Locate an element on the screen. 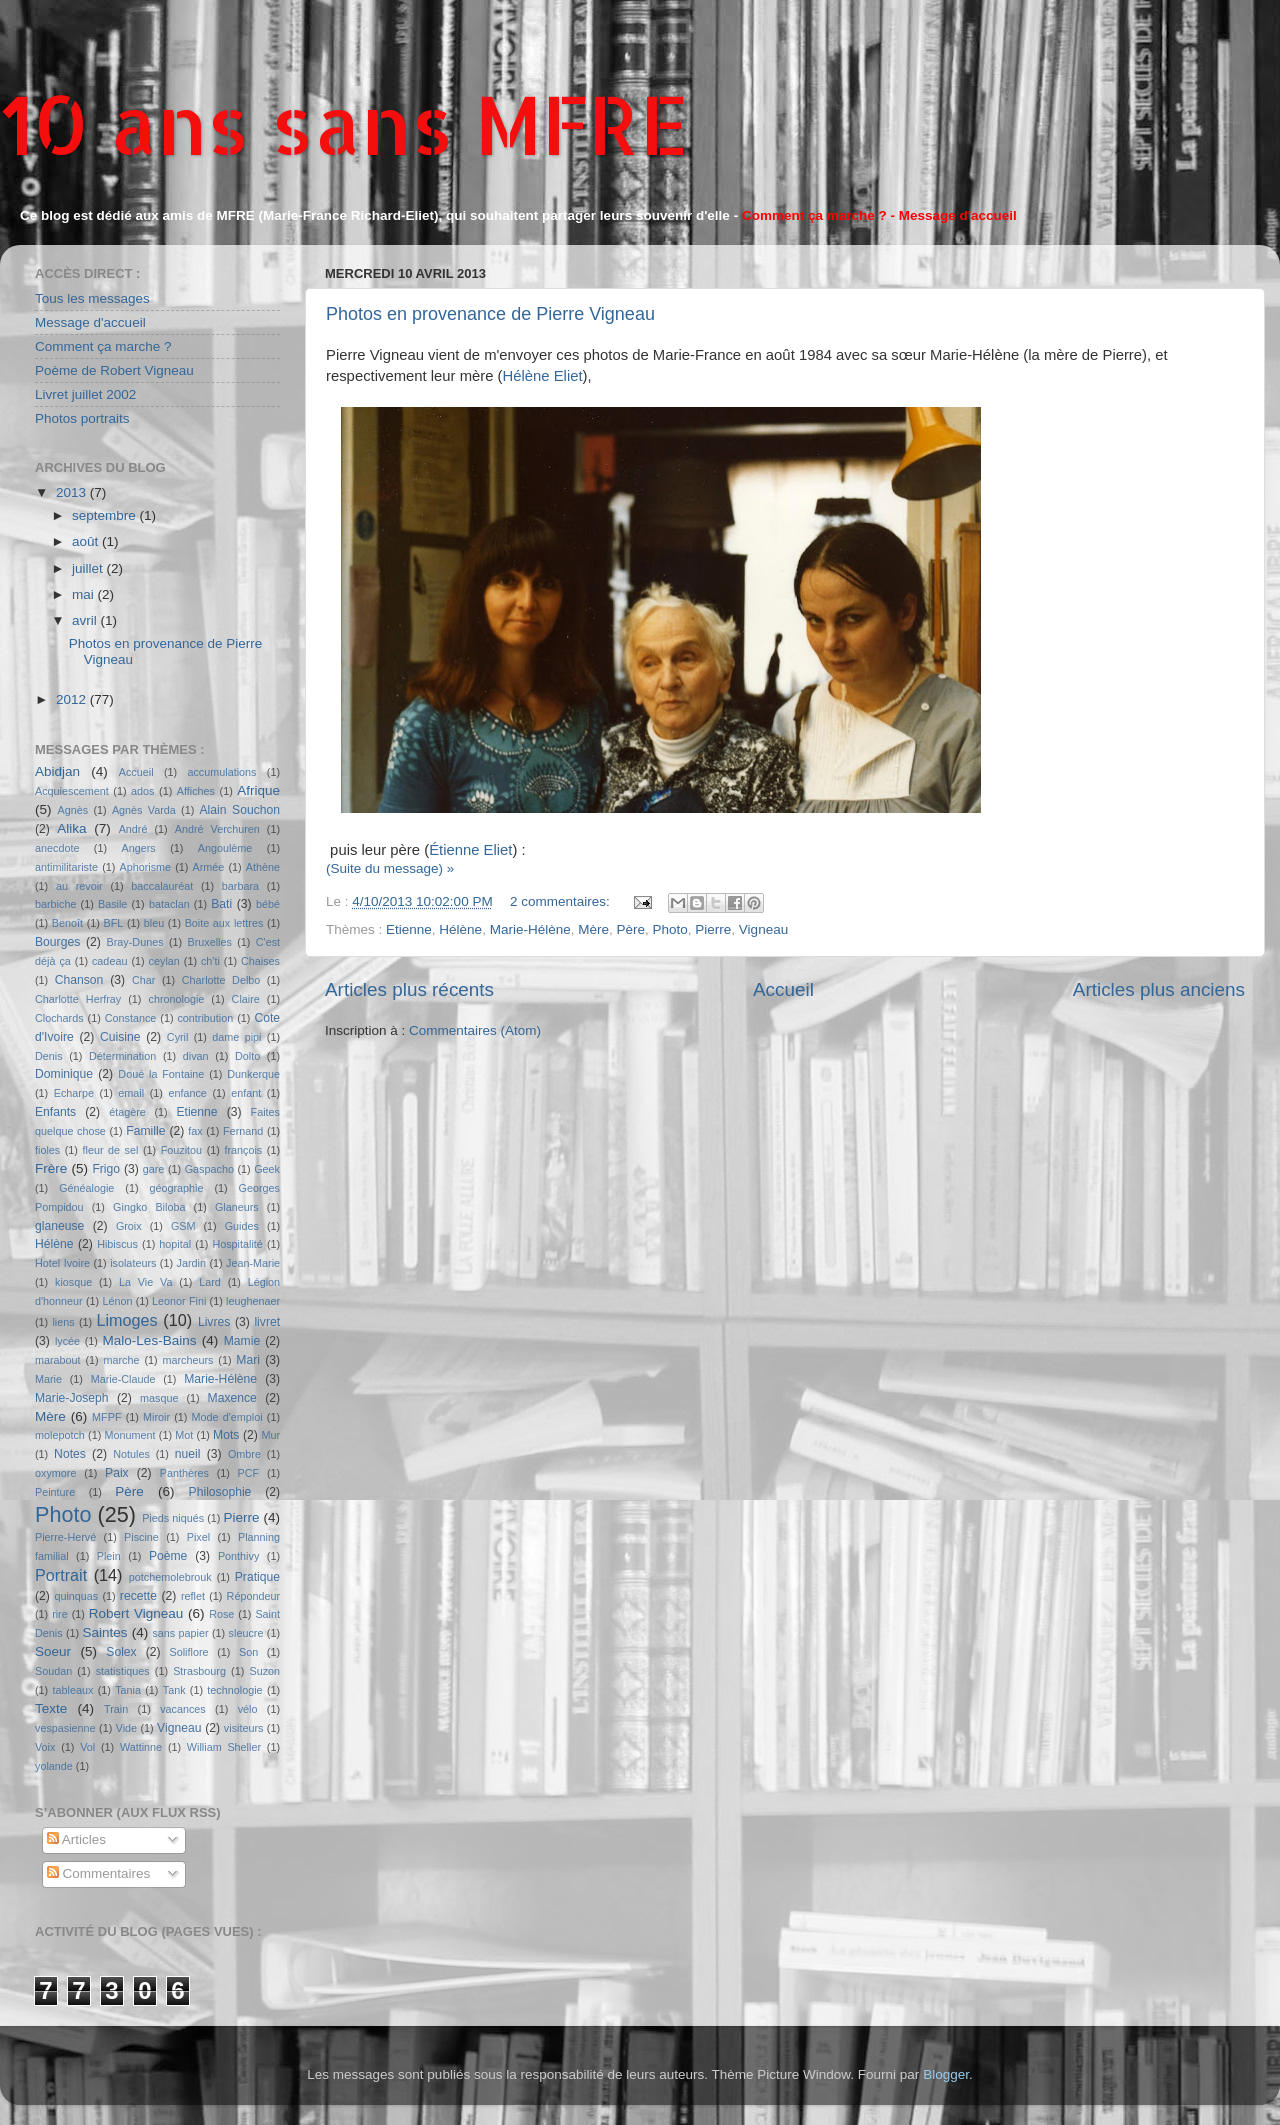 This screenshot has height=2125, width=1280. Tank is located at coordinates (174, 1690).